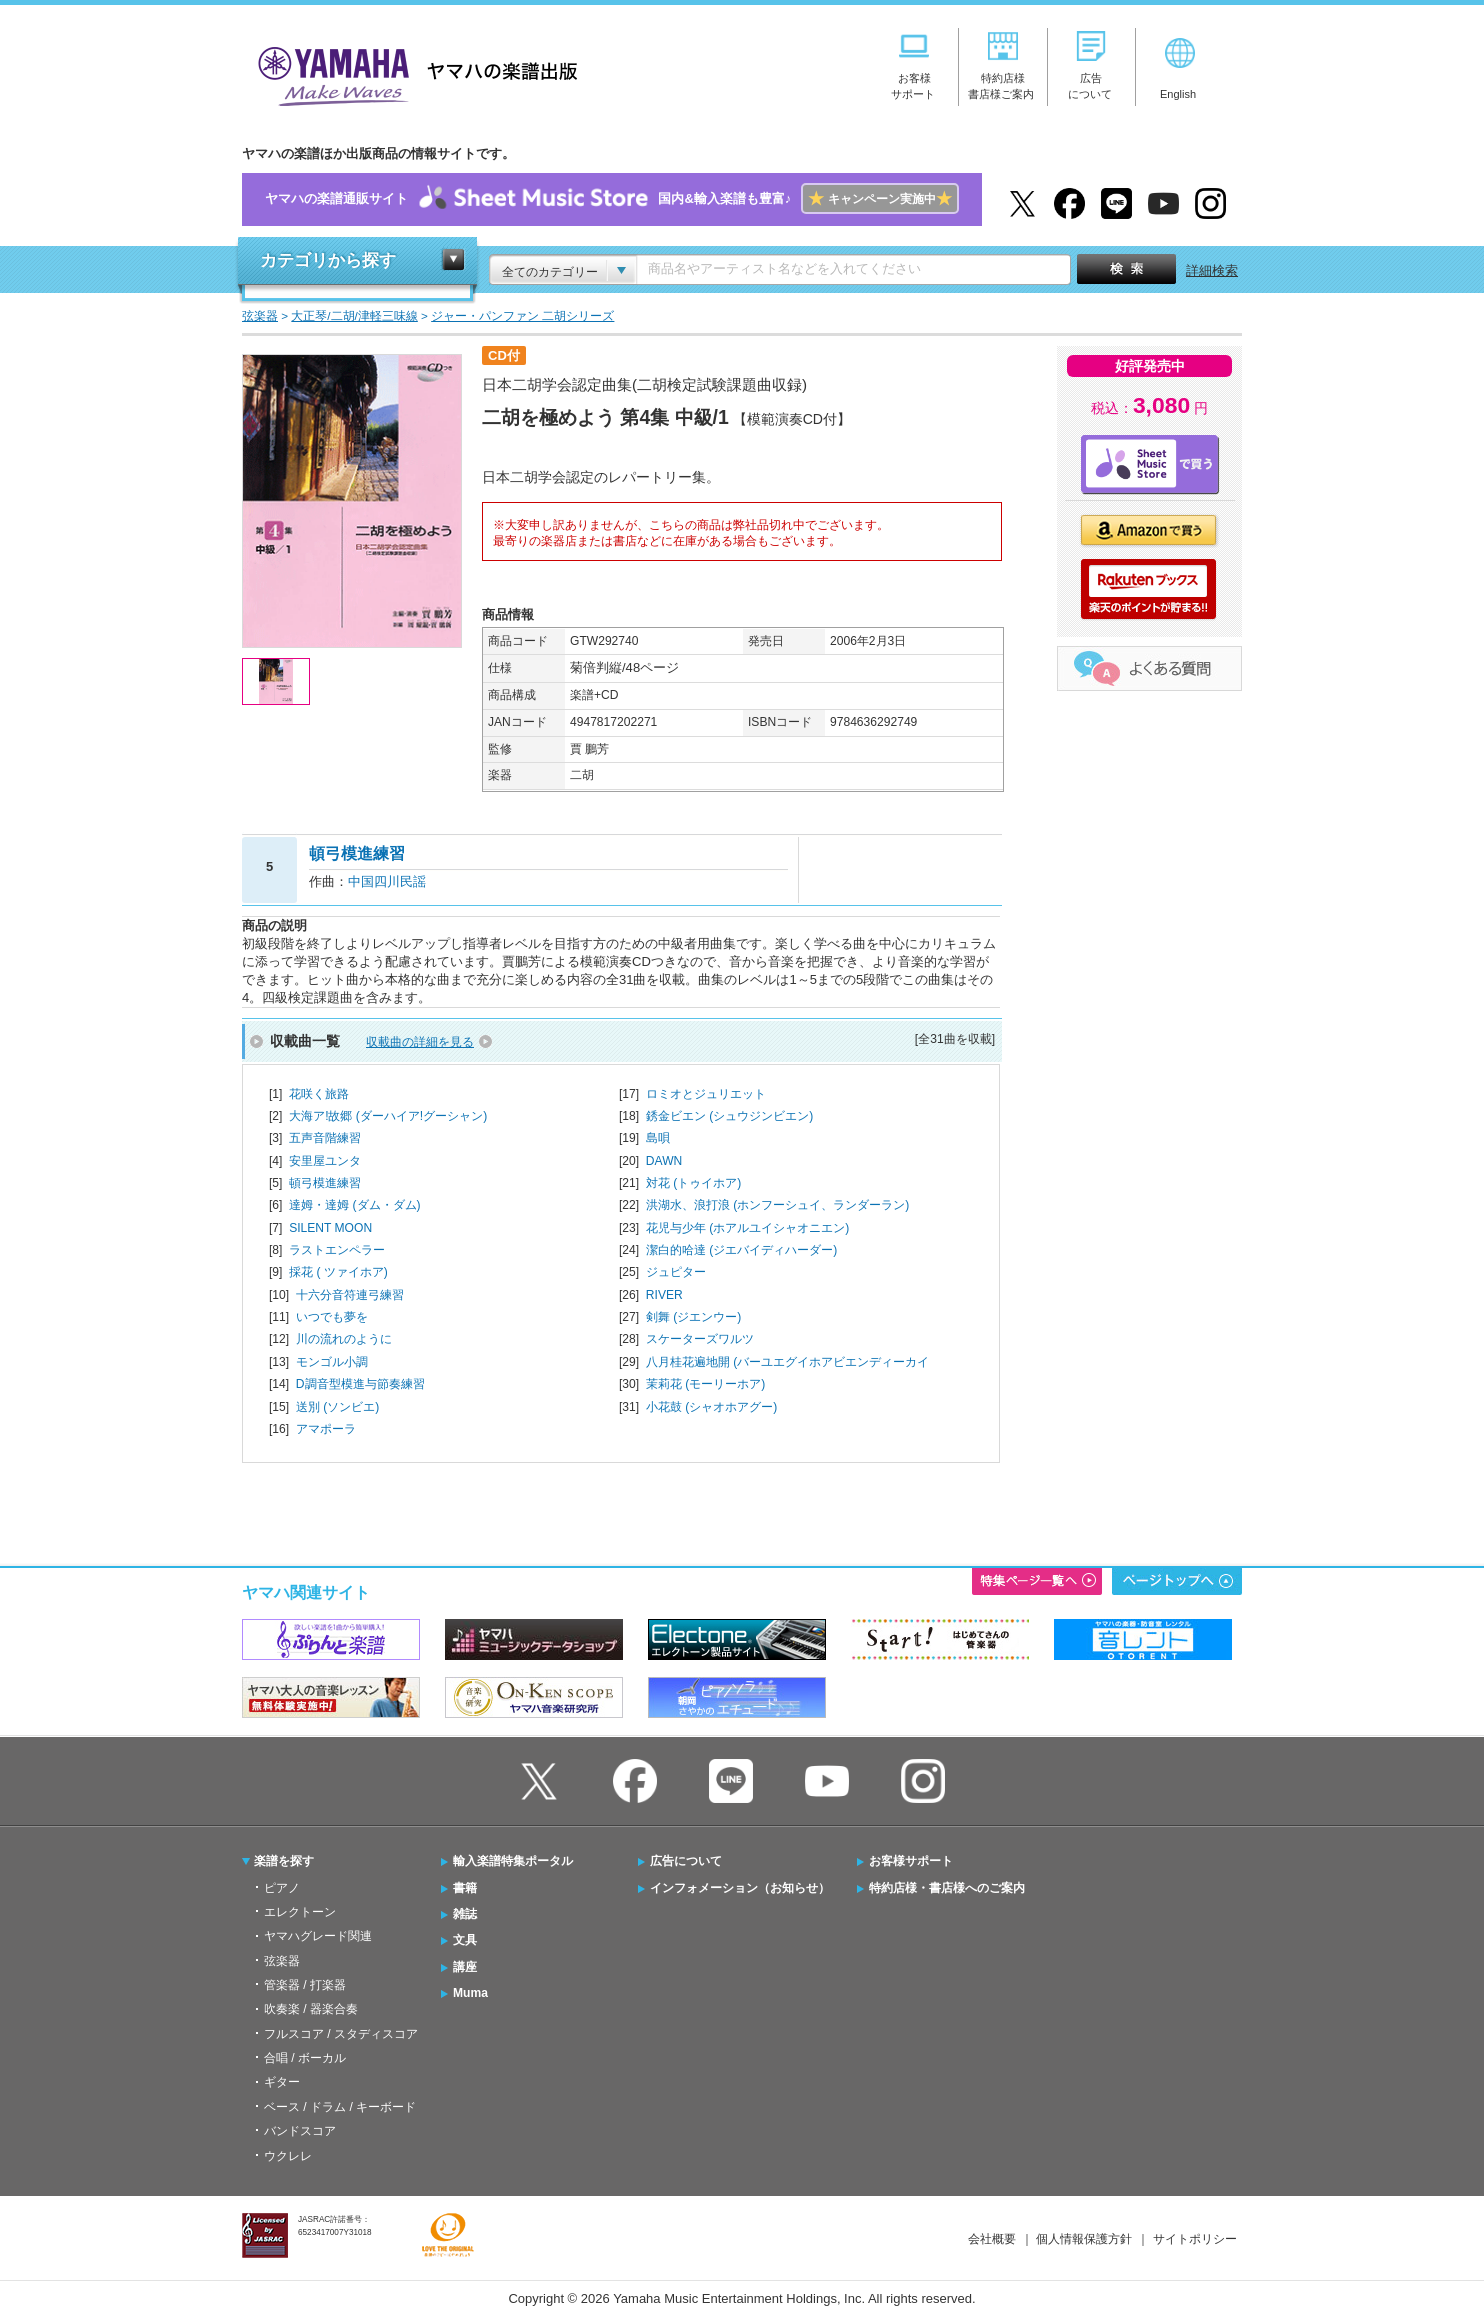  What do you see at coordinates (319, 1094) in the screenshot?
I see `花咲く旅路` at bounding box center [319, 1094].